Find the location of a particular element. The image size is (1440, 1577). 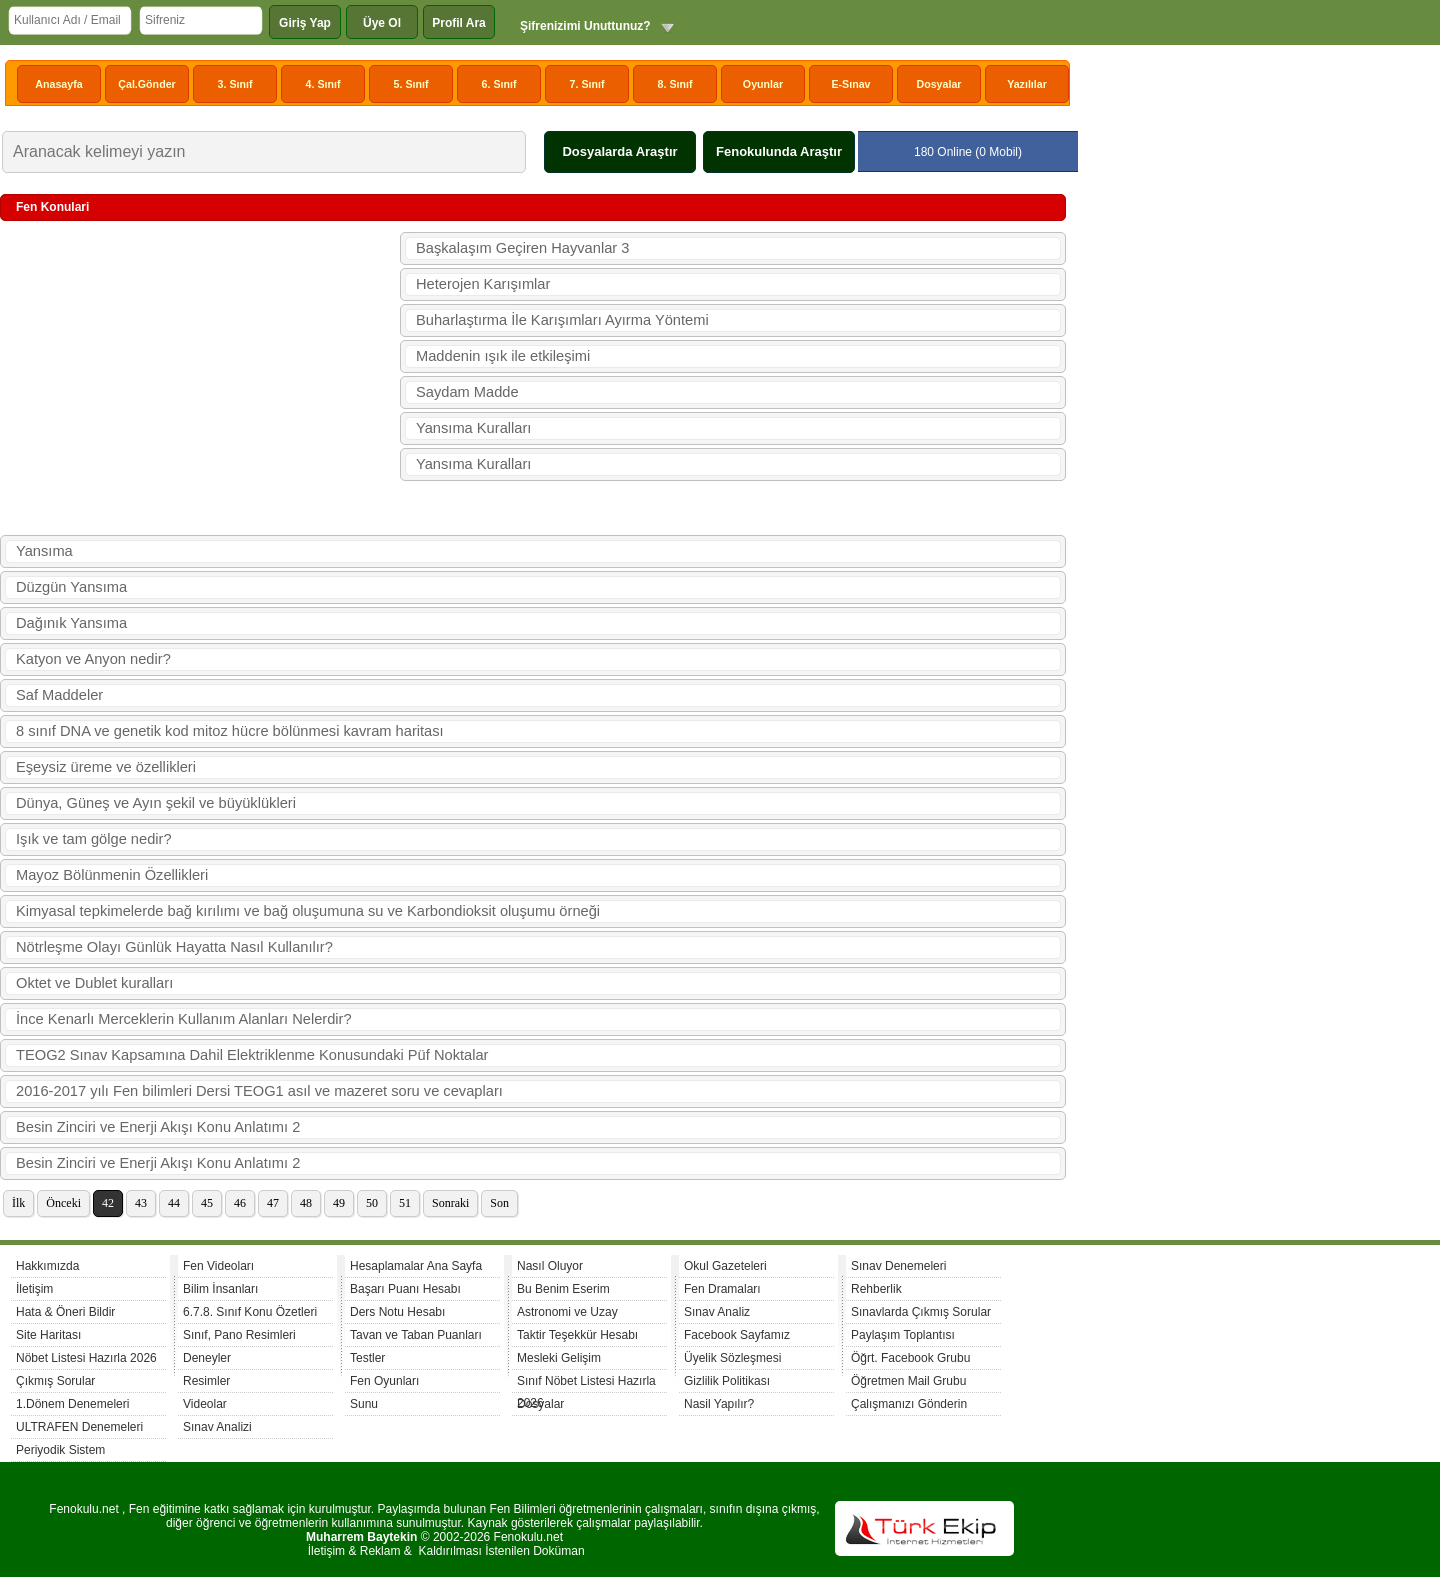

5. Sınıf is located at coordinates (411, 84).